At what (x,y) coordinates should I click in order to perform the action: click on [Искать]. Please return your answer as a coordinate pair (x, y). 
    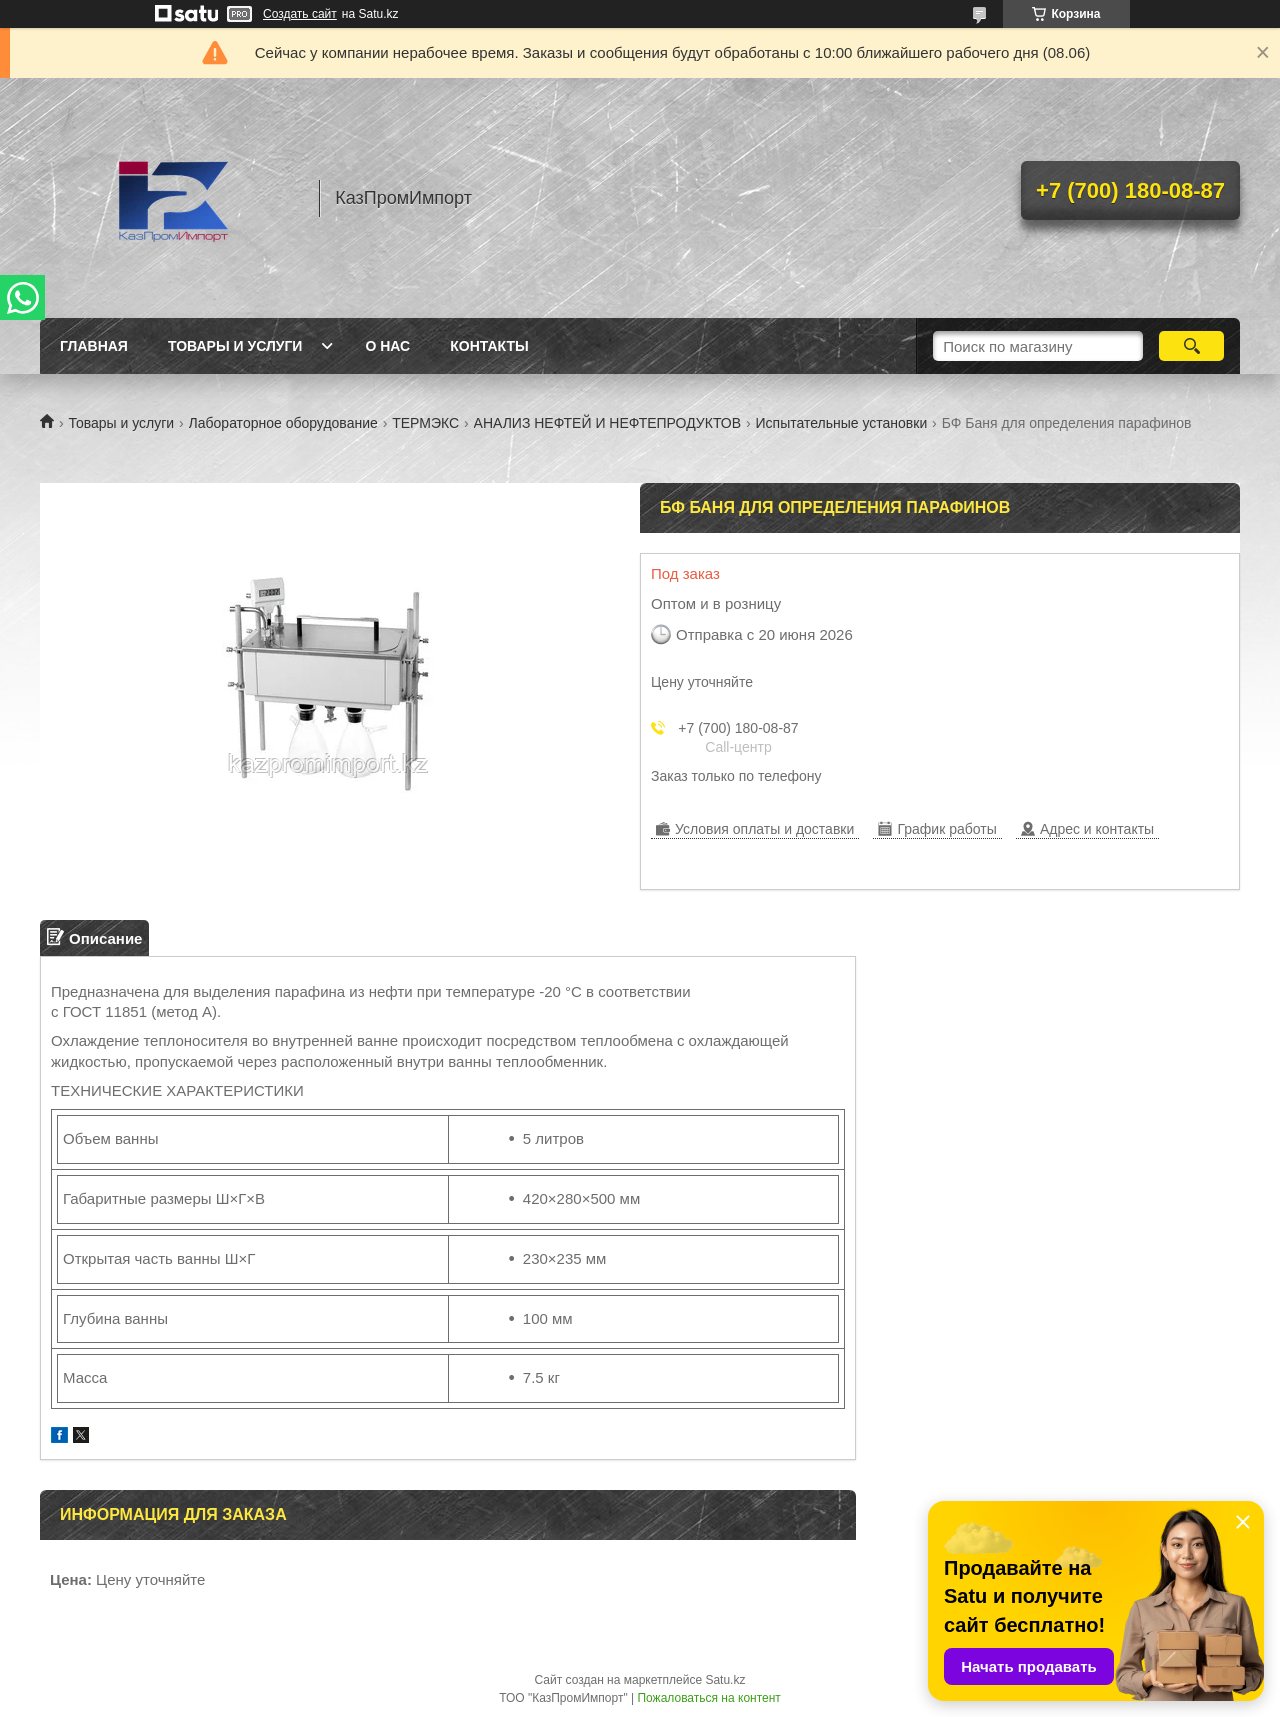
    Looking at the image, I should click on (1191, 346).